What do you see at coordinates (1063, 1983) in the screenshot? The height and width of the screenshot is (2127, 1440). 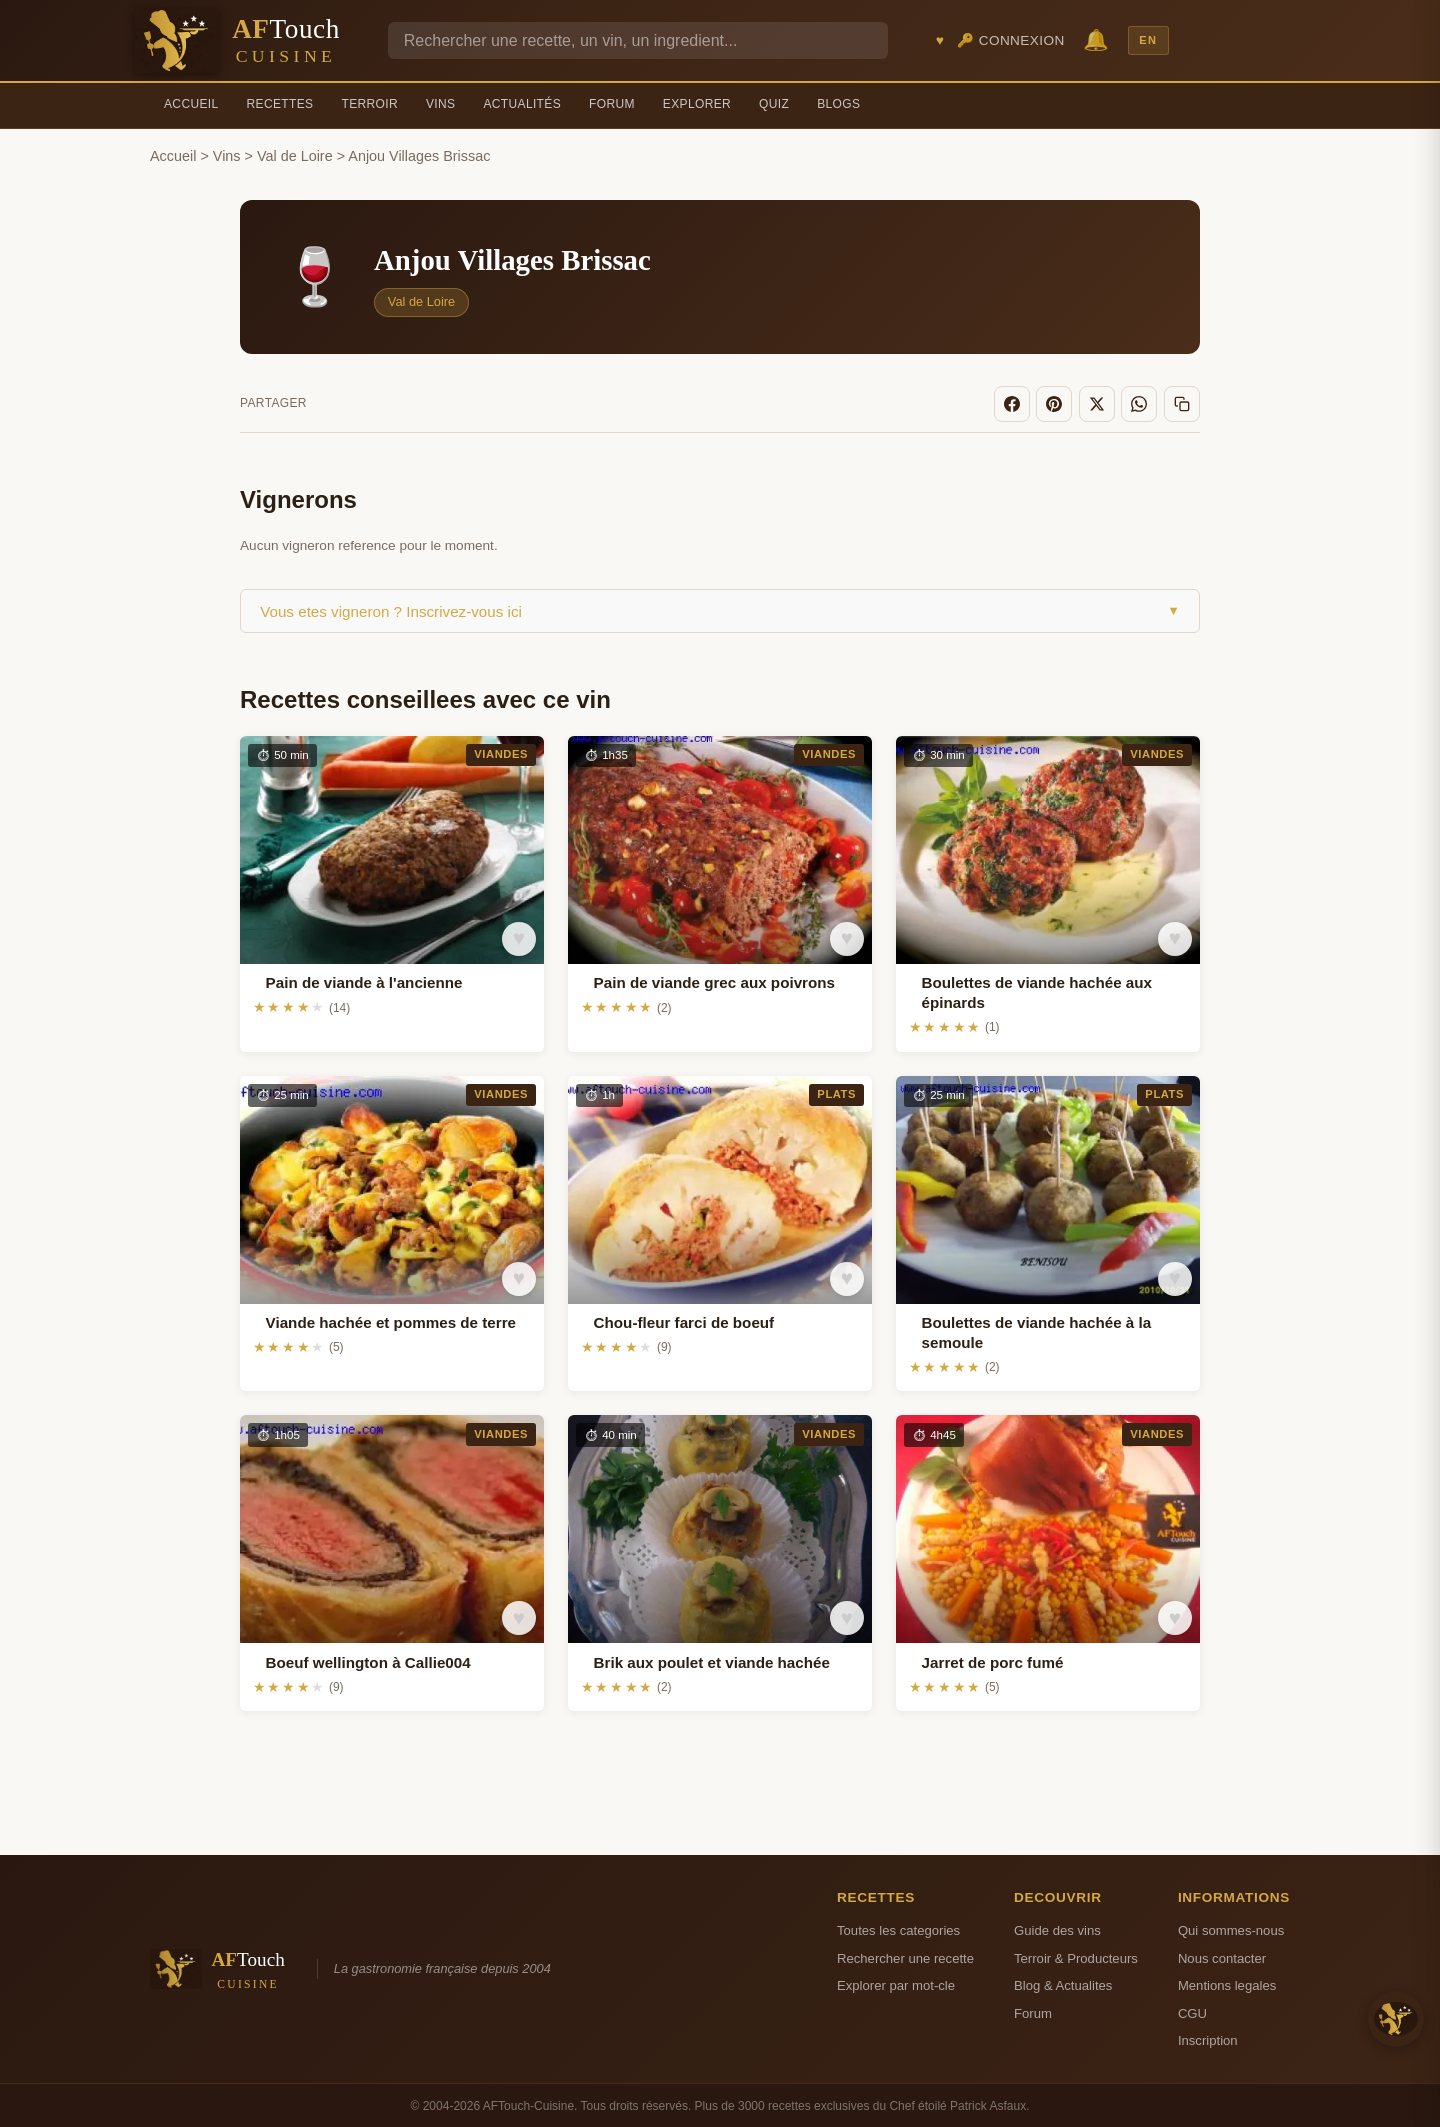 I see `Blog & Actualites` at bounding box center [1063, 1983].